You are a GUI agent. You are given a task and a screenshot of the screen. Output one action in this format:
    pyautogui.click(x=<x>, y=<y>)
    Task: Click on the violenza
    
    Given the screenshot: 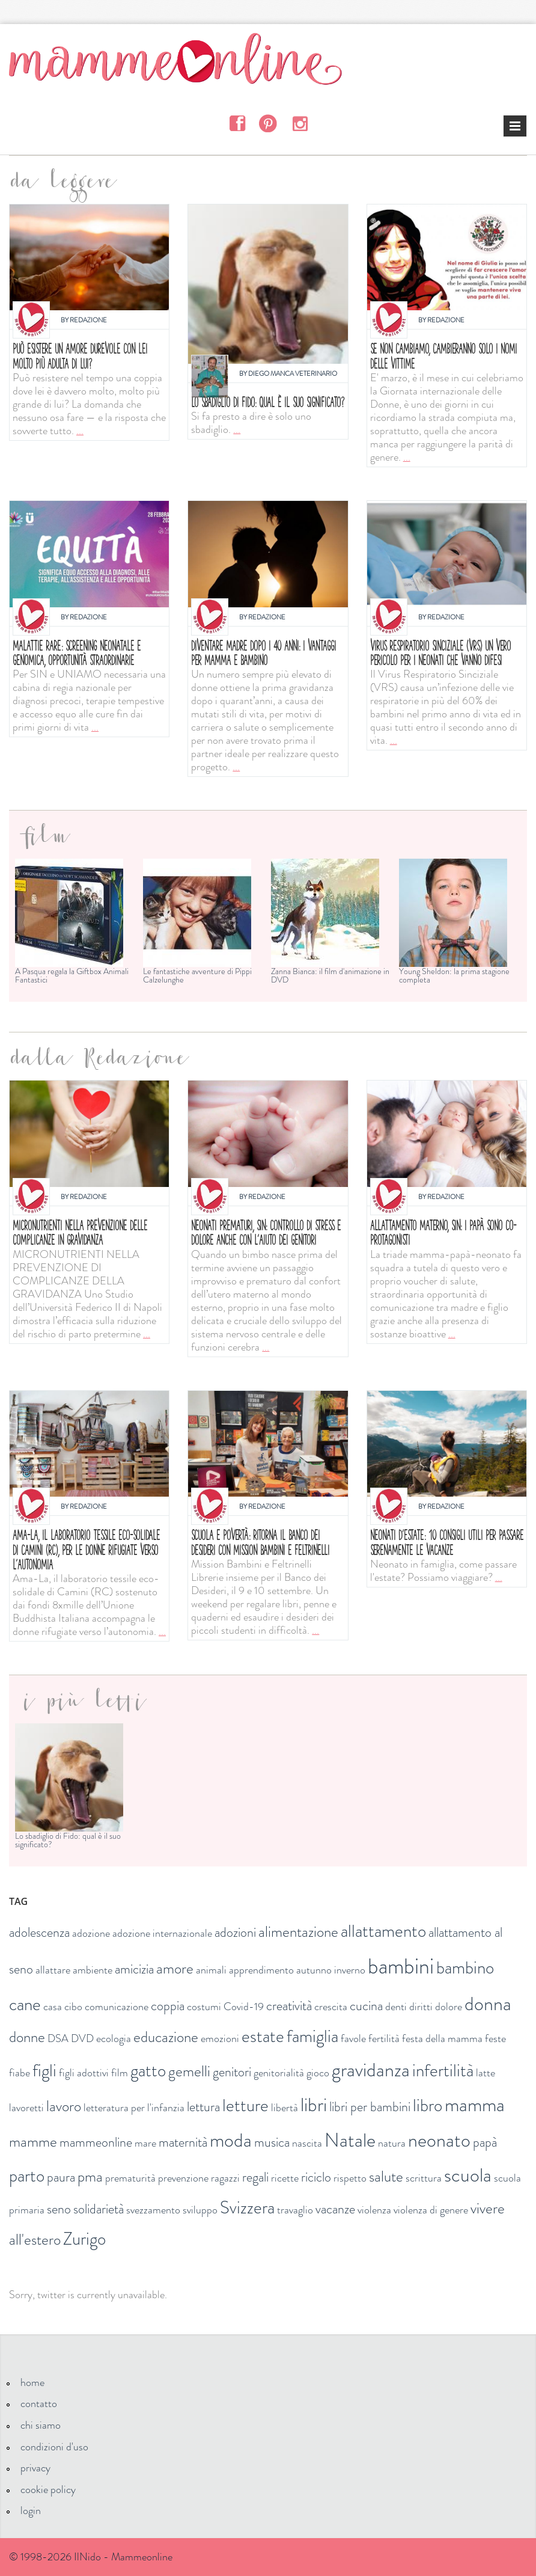 What is the action you would take?
    pyautogui.click(x=374, y=2210)
    